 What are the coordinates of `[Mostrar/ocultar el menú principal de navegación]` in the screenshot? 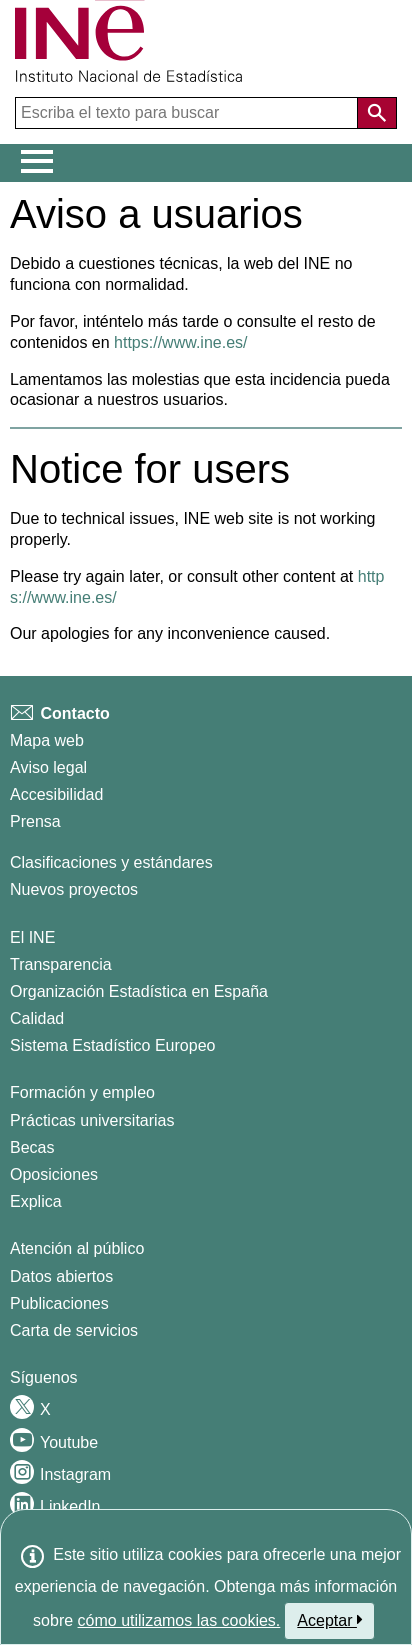 It's located at (37, 162).